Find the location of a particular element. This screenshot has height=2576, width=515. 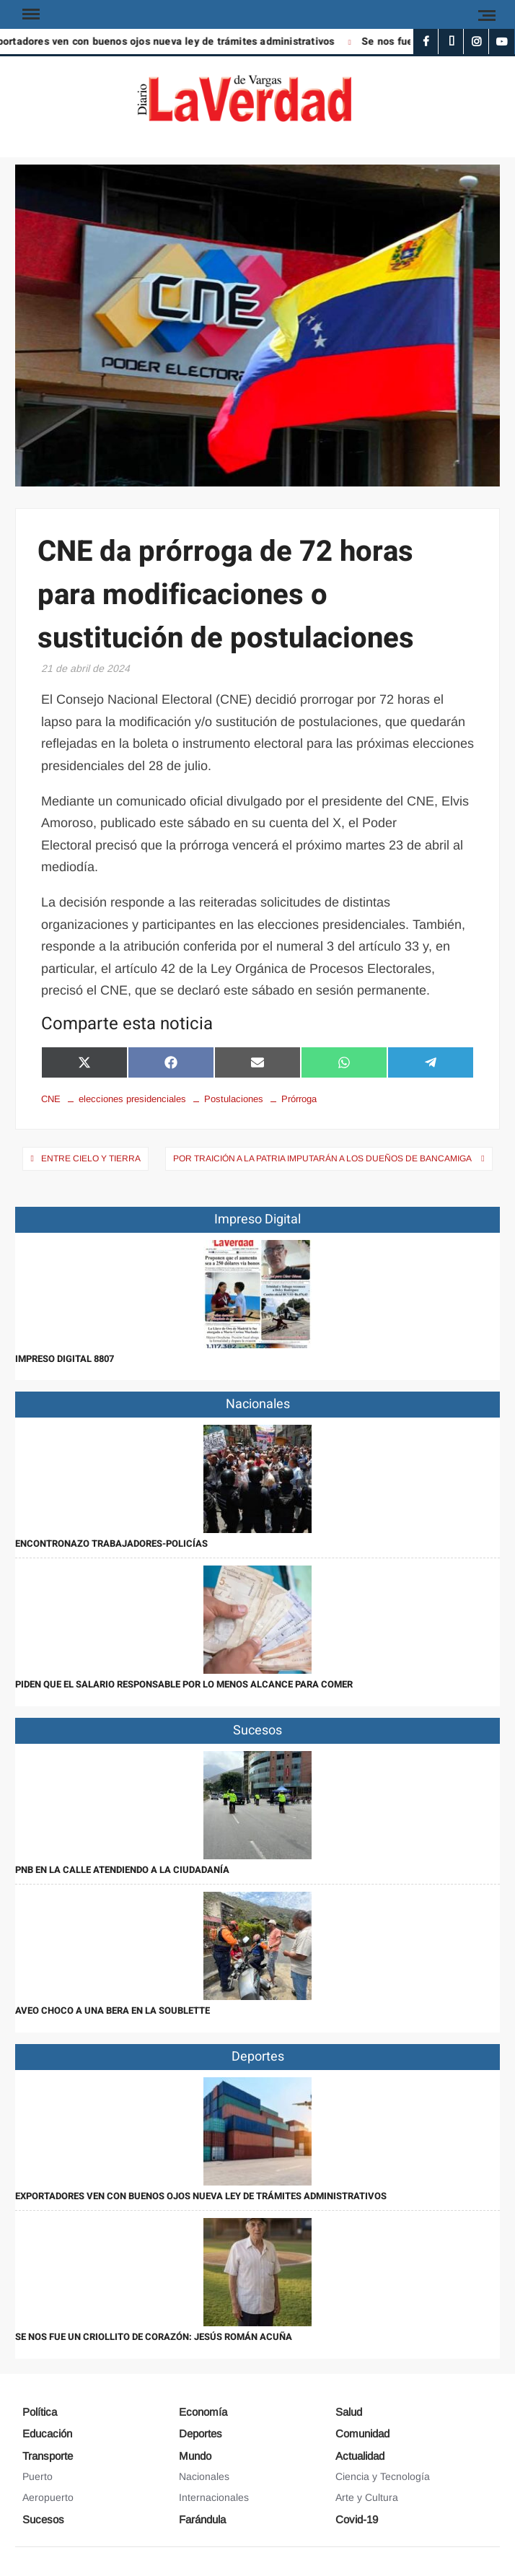

CNE is located at coordinates (51, 1098).